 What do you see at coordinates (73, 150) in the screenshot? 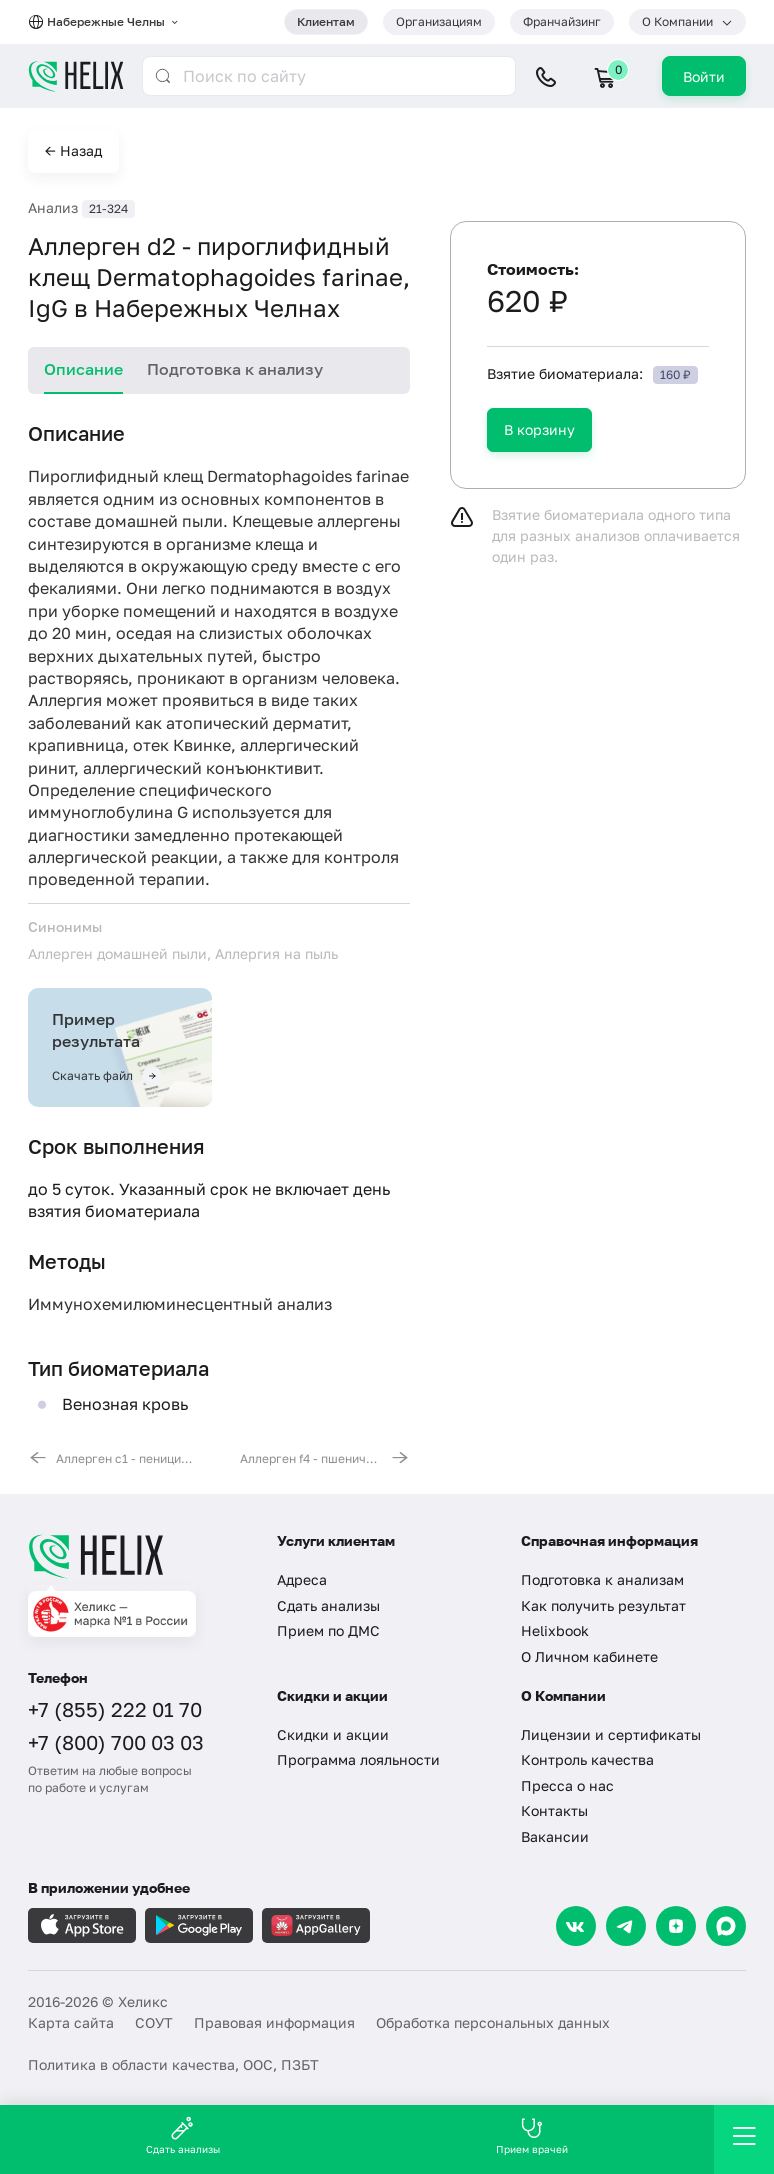
I see `← Назад` at bounding box center [73, 150].